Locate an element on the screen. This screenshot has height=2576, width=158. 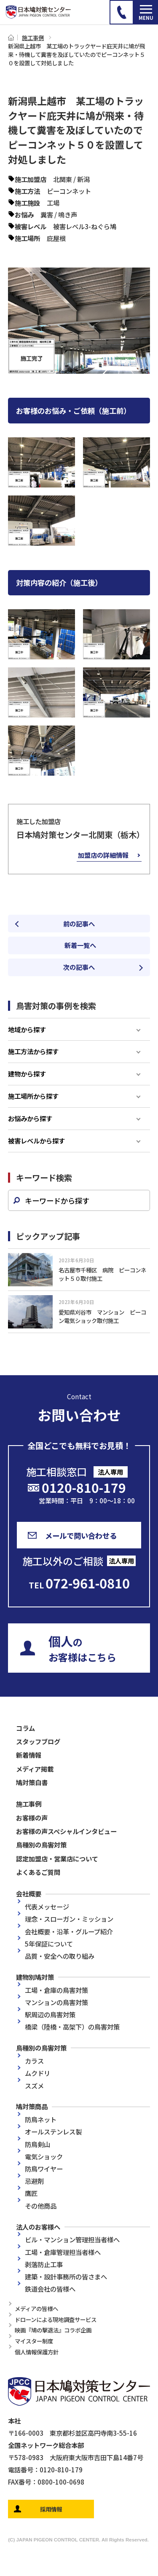
採用情報 is located at coordinates (51, 2509).